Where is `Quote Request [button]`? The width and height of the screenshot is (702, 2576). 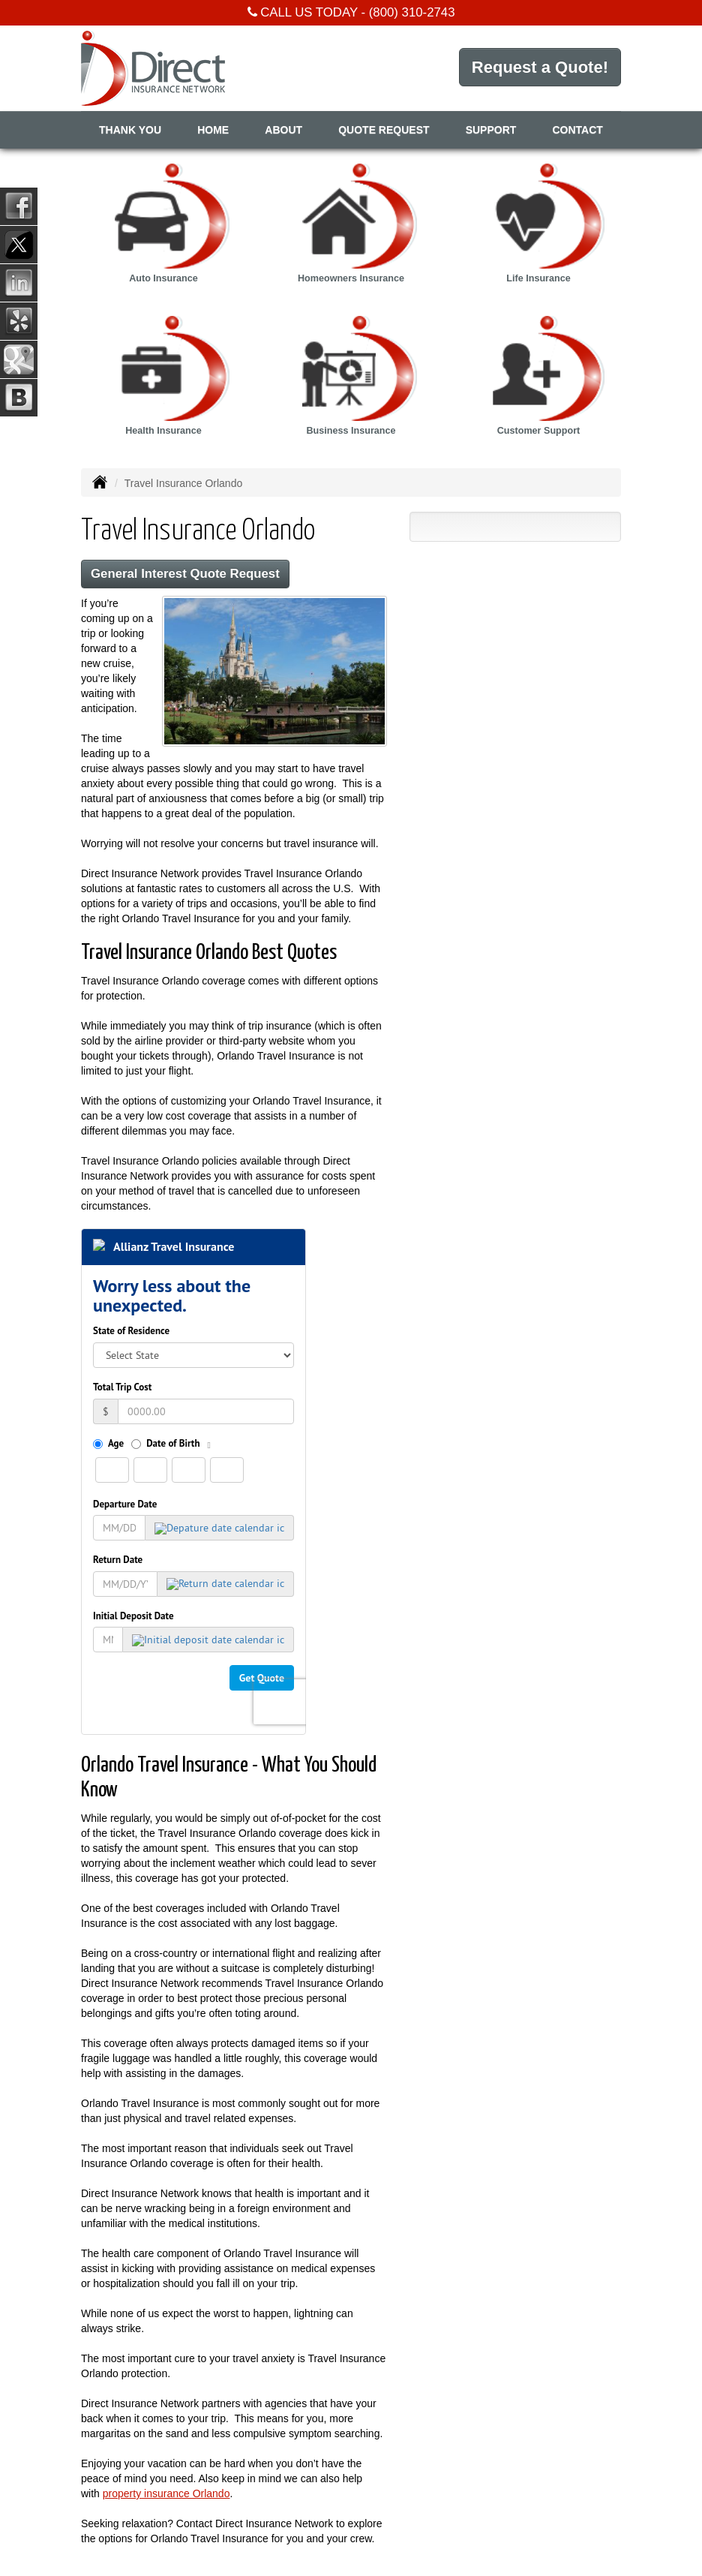 Quote Request [button] is located at coordinates (383, 130).